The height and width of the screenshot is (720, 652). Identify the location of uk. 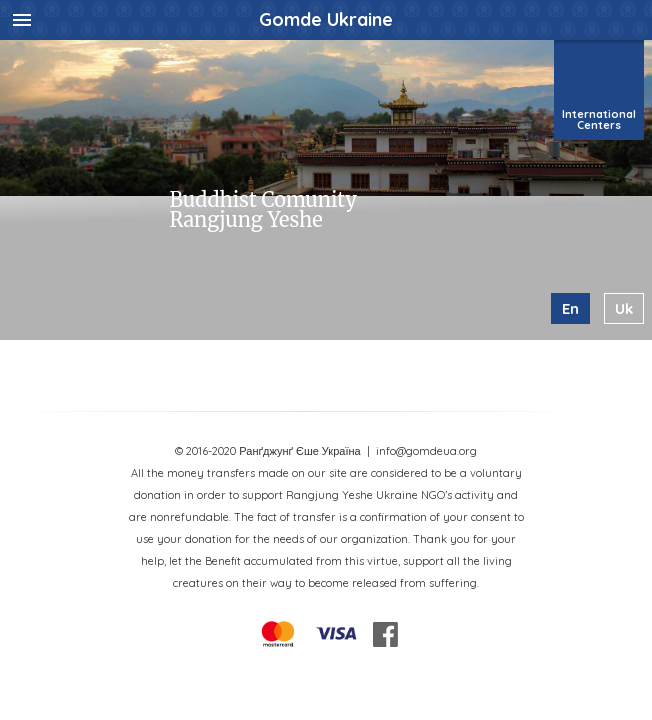
(624, 308).